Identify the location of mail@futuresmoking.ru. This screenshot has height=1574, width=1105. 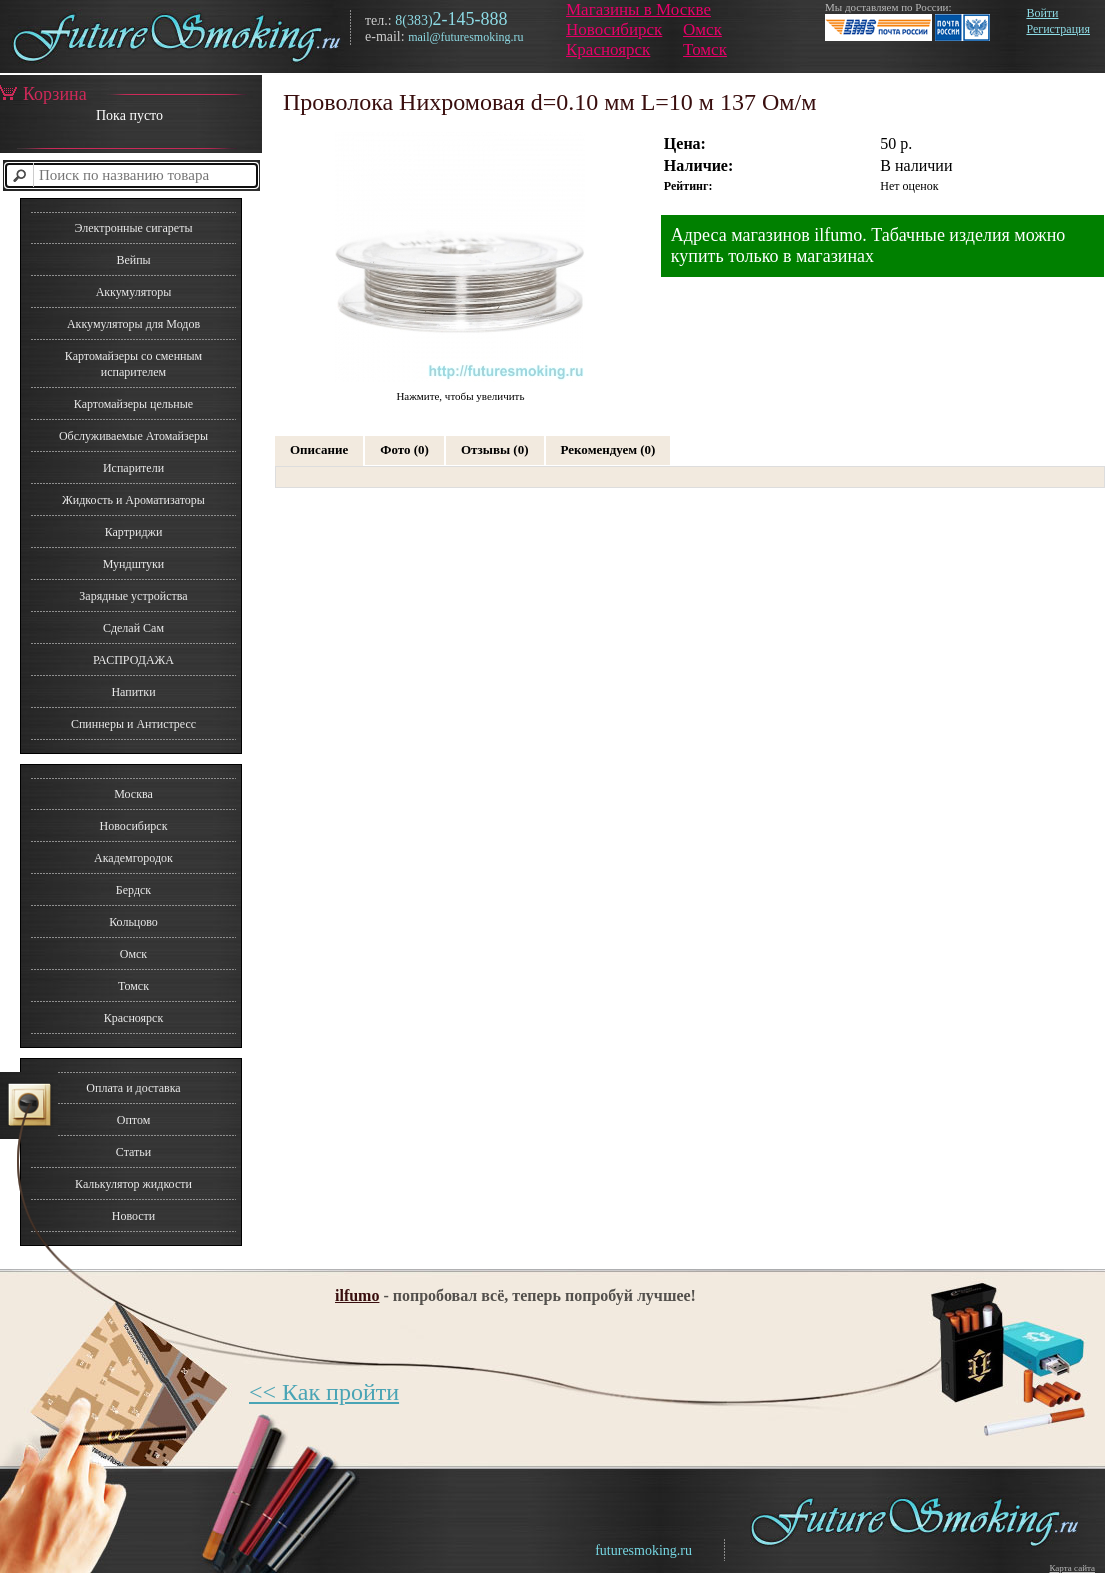
(465, 37).